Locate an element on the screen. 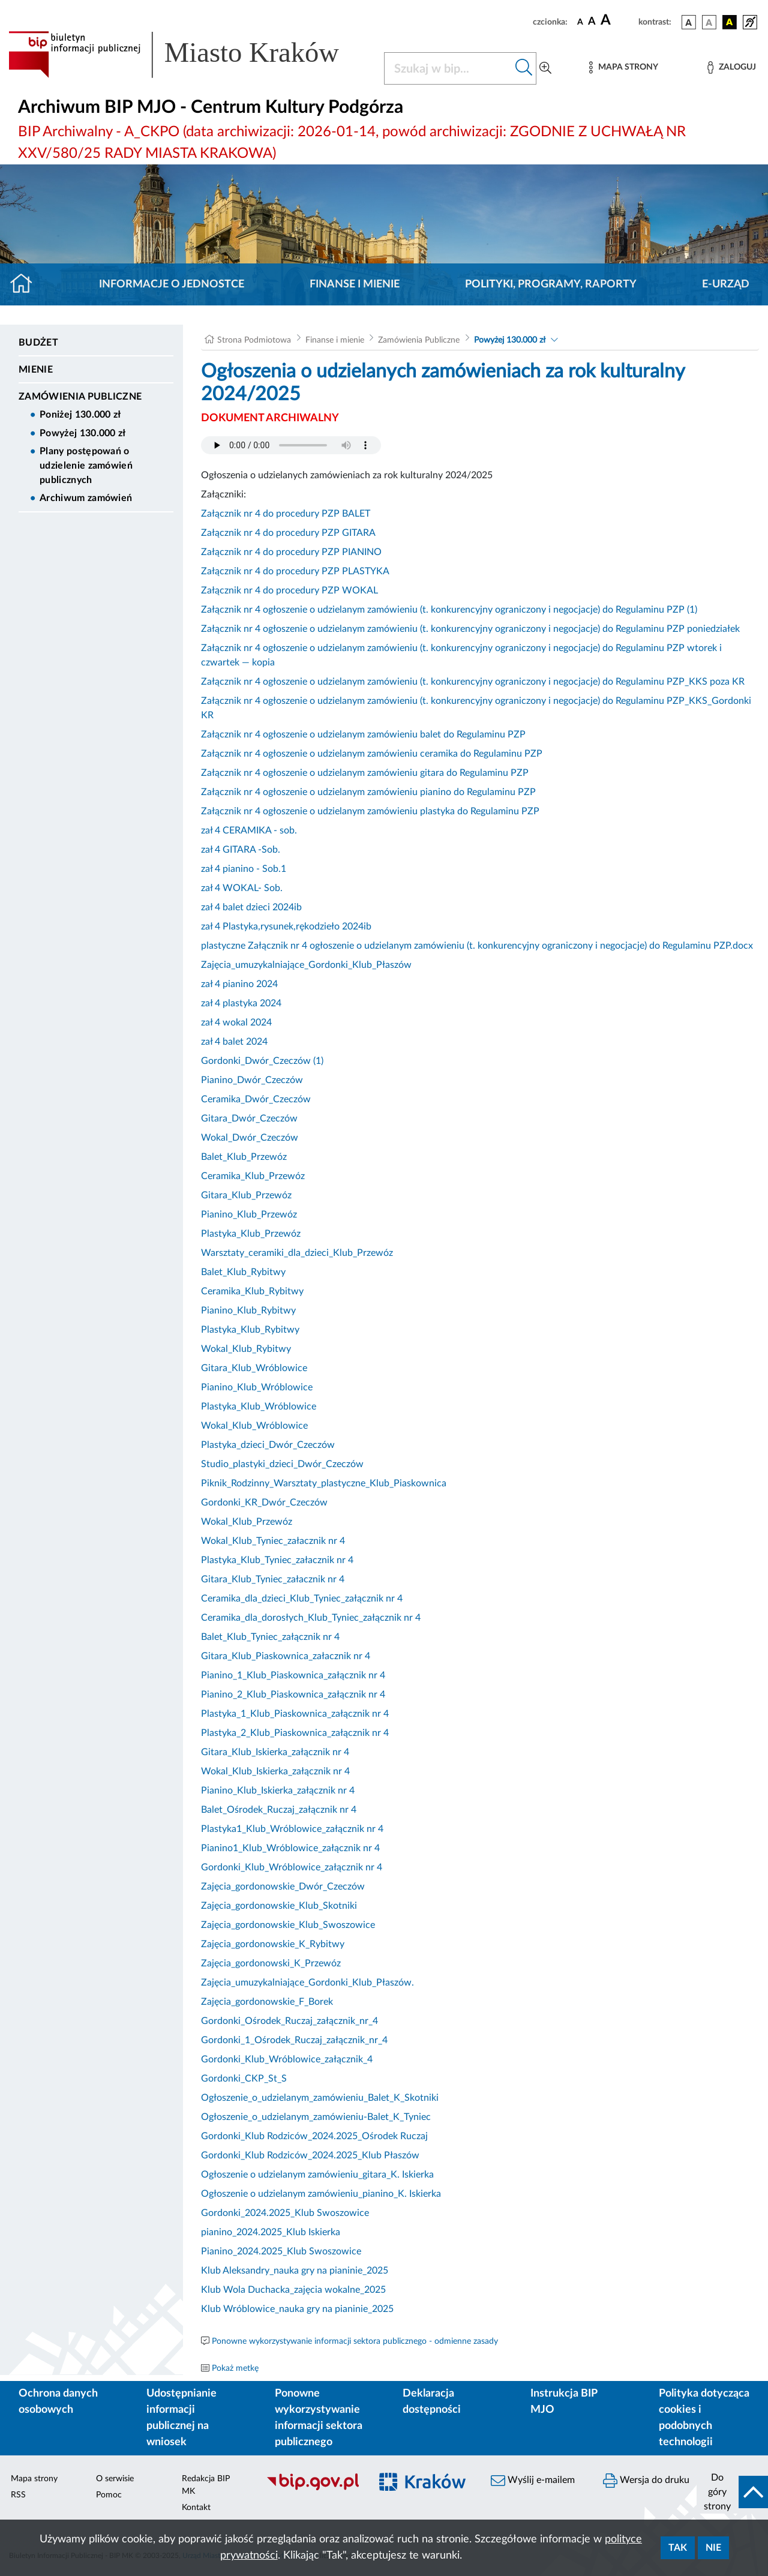  zał 4 GITARA -Sob. is located at coordinates (240, 849).